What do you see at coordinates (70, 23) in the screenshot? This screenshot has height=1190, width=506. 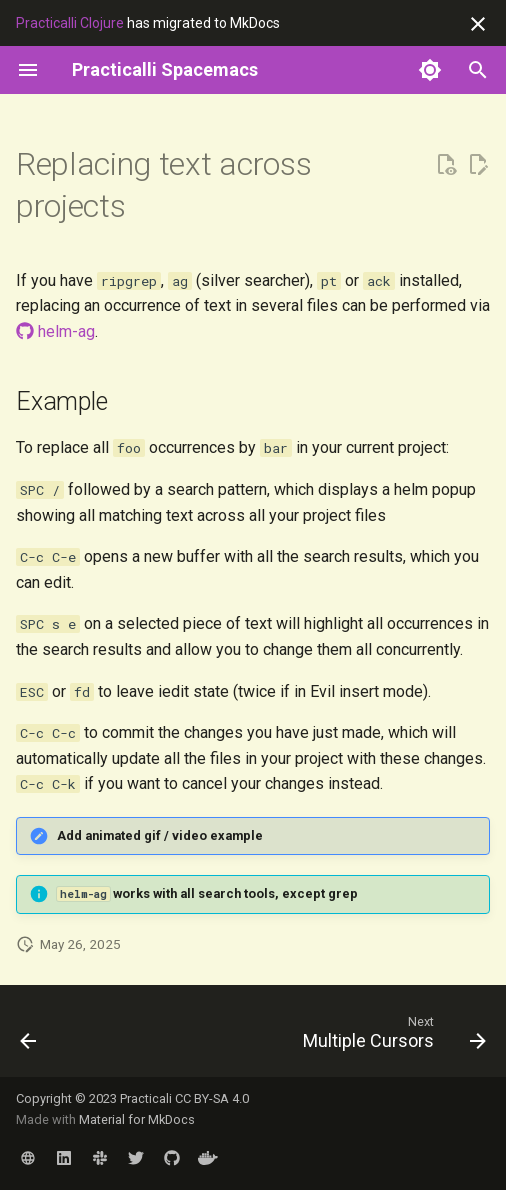 I see `Practicalli Clojure` at bounding box center [70, 23].